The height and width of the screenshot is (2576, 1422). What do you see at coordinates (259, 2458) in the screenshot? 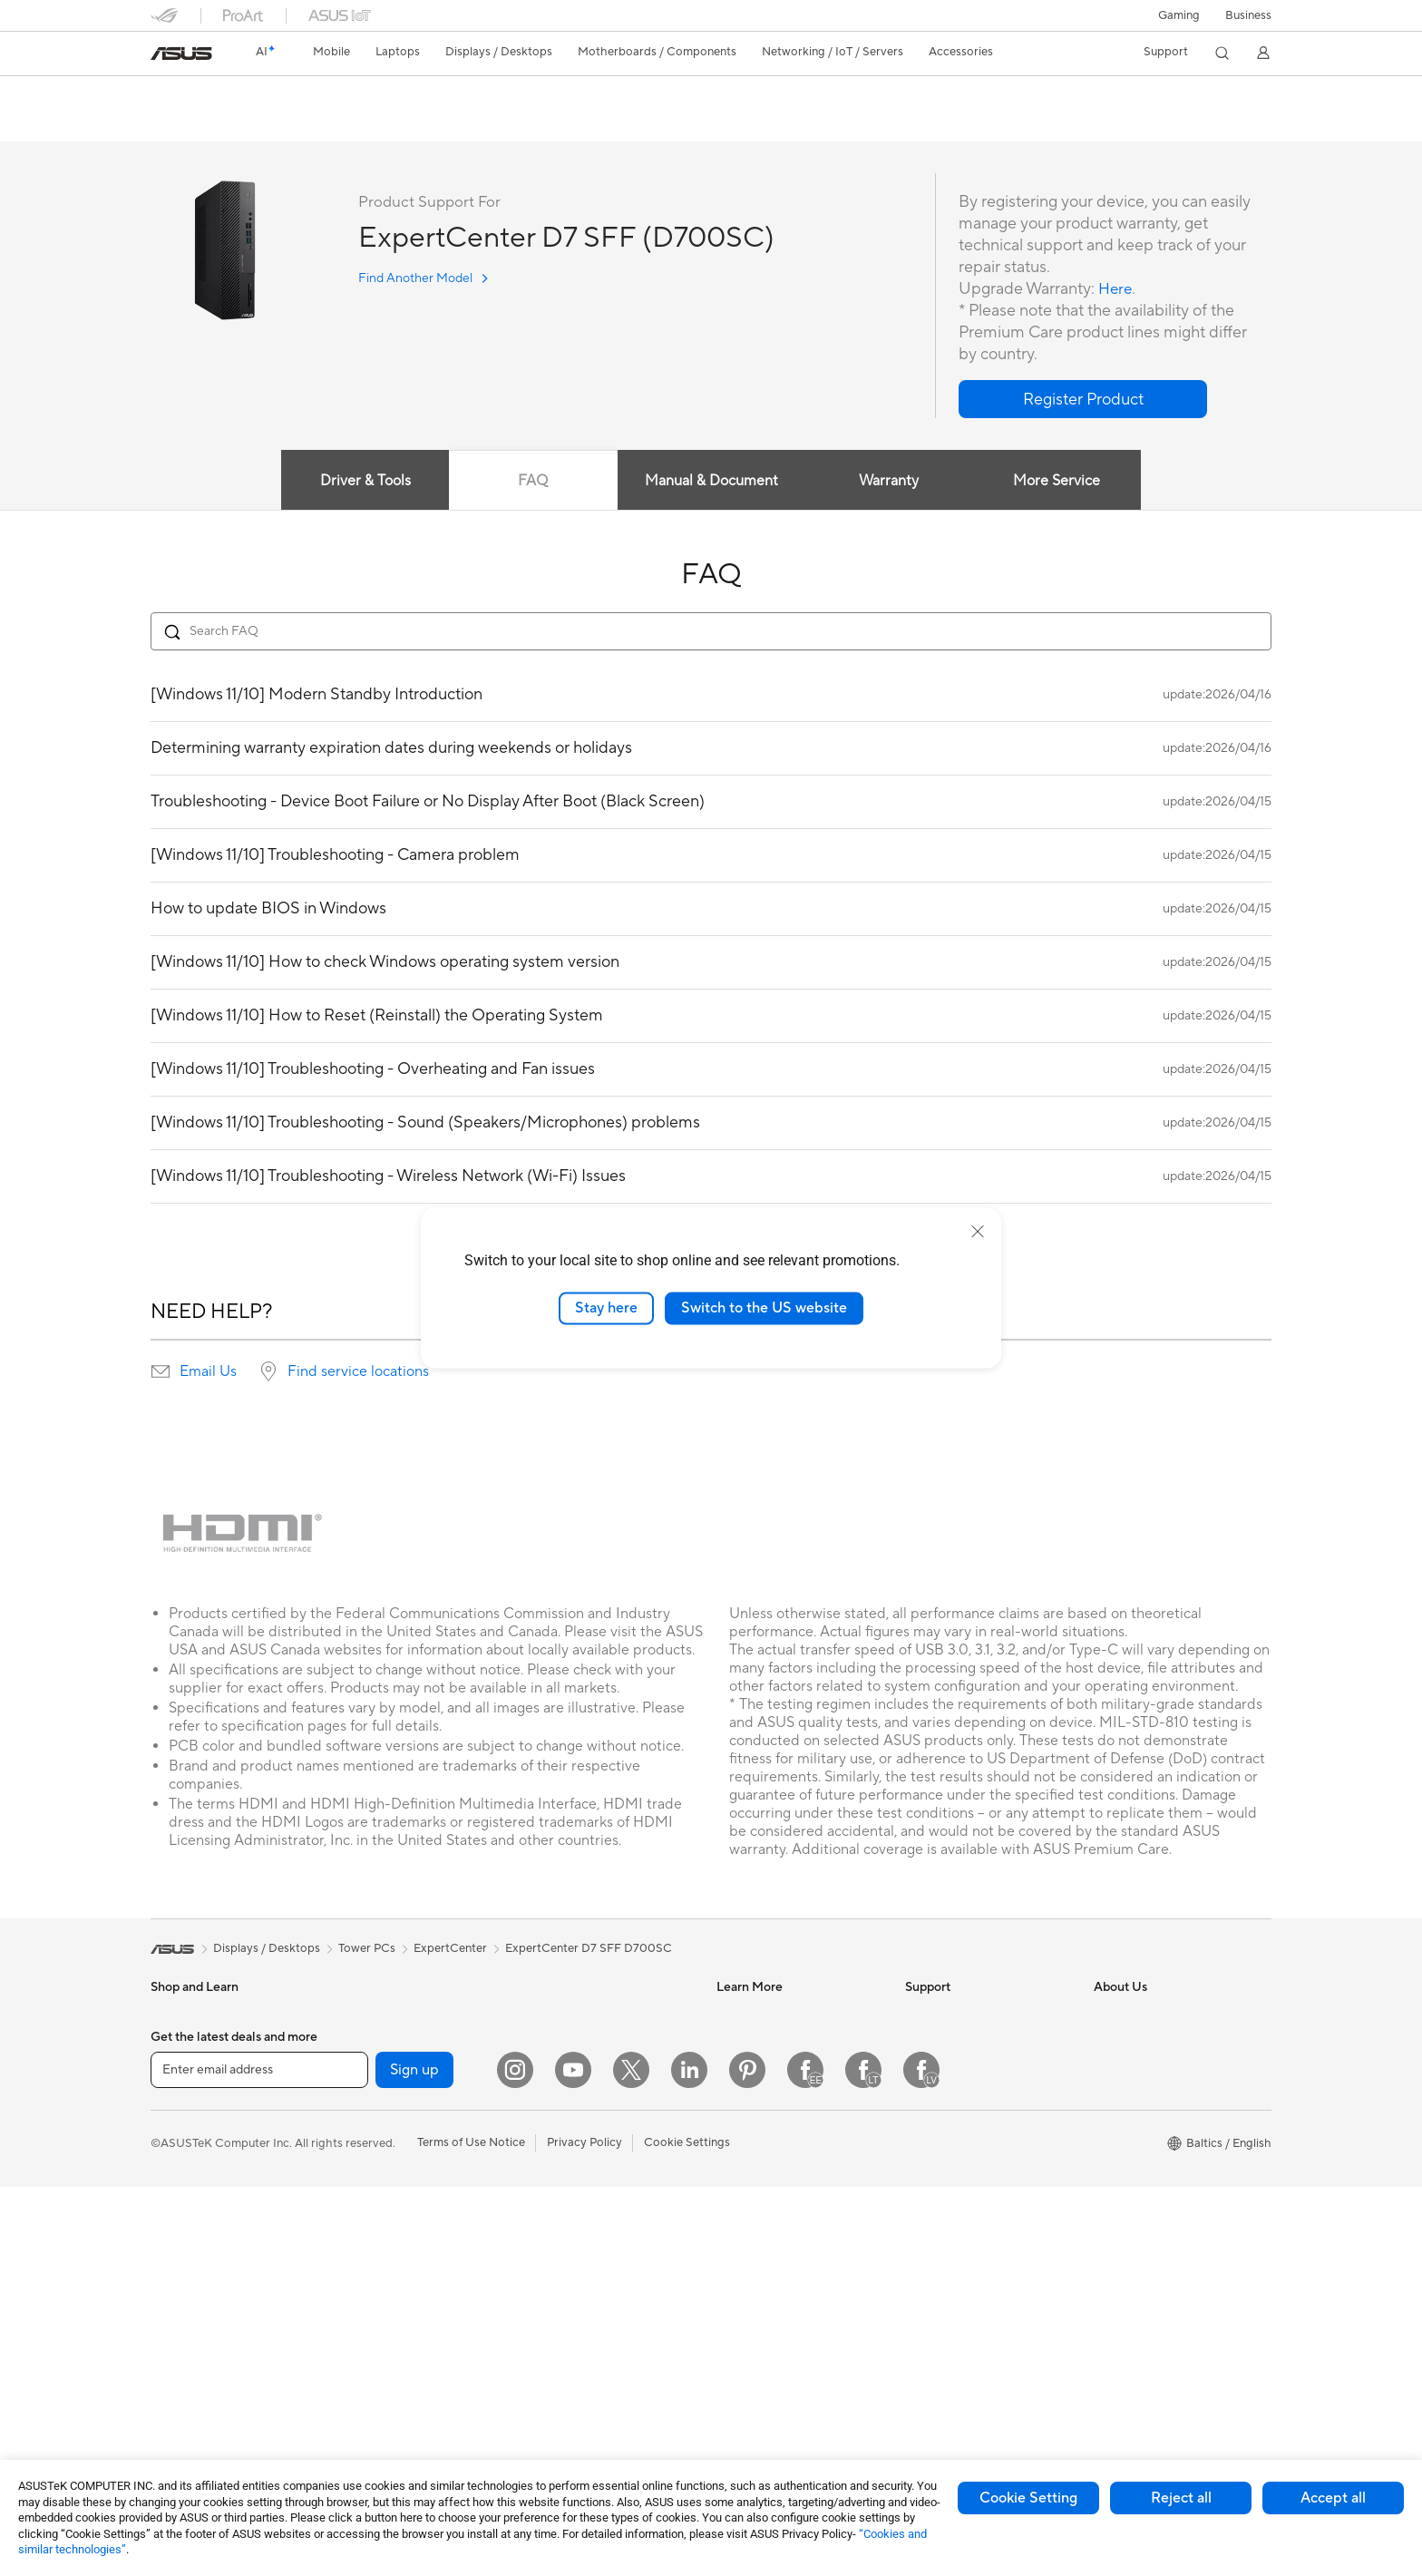
I see `[Enter email address]` at bounding box center [259, 2458].